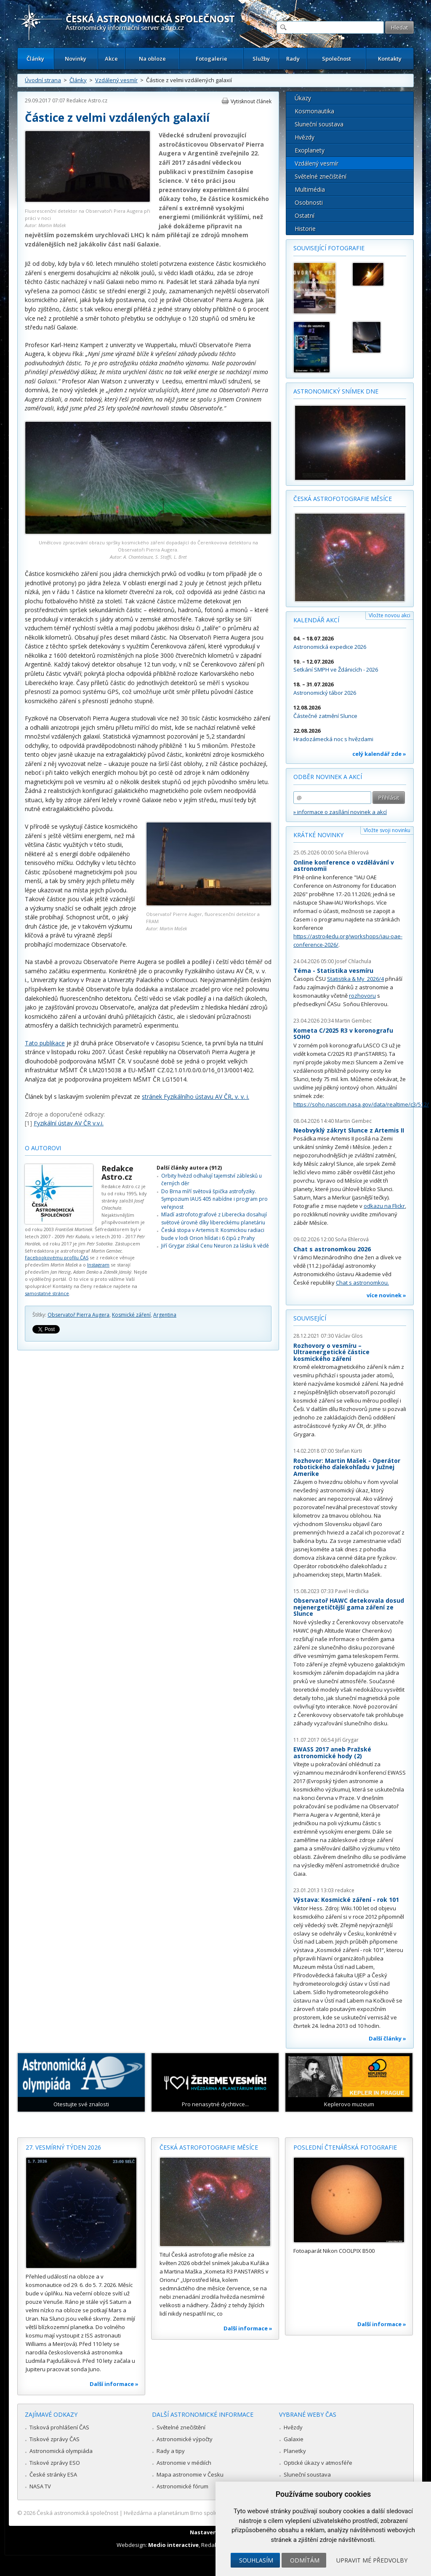 This screenshot has width=431, height=2576. What do you see at coordinates (327, 777) in the screenshot?
I see `Odběr novinek a akcí` at bounding box center [327, 777].